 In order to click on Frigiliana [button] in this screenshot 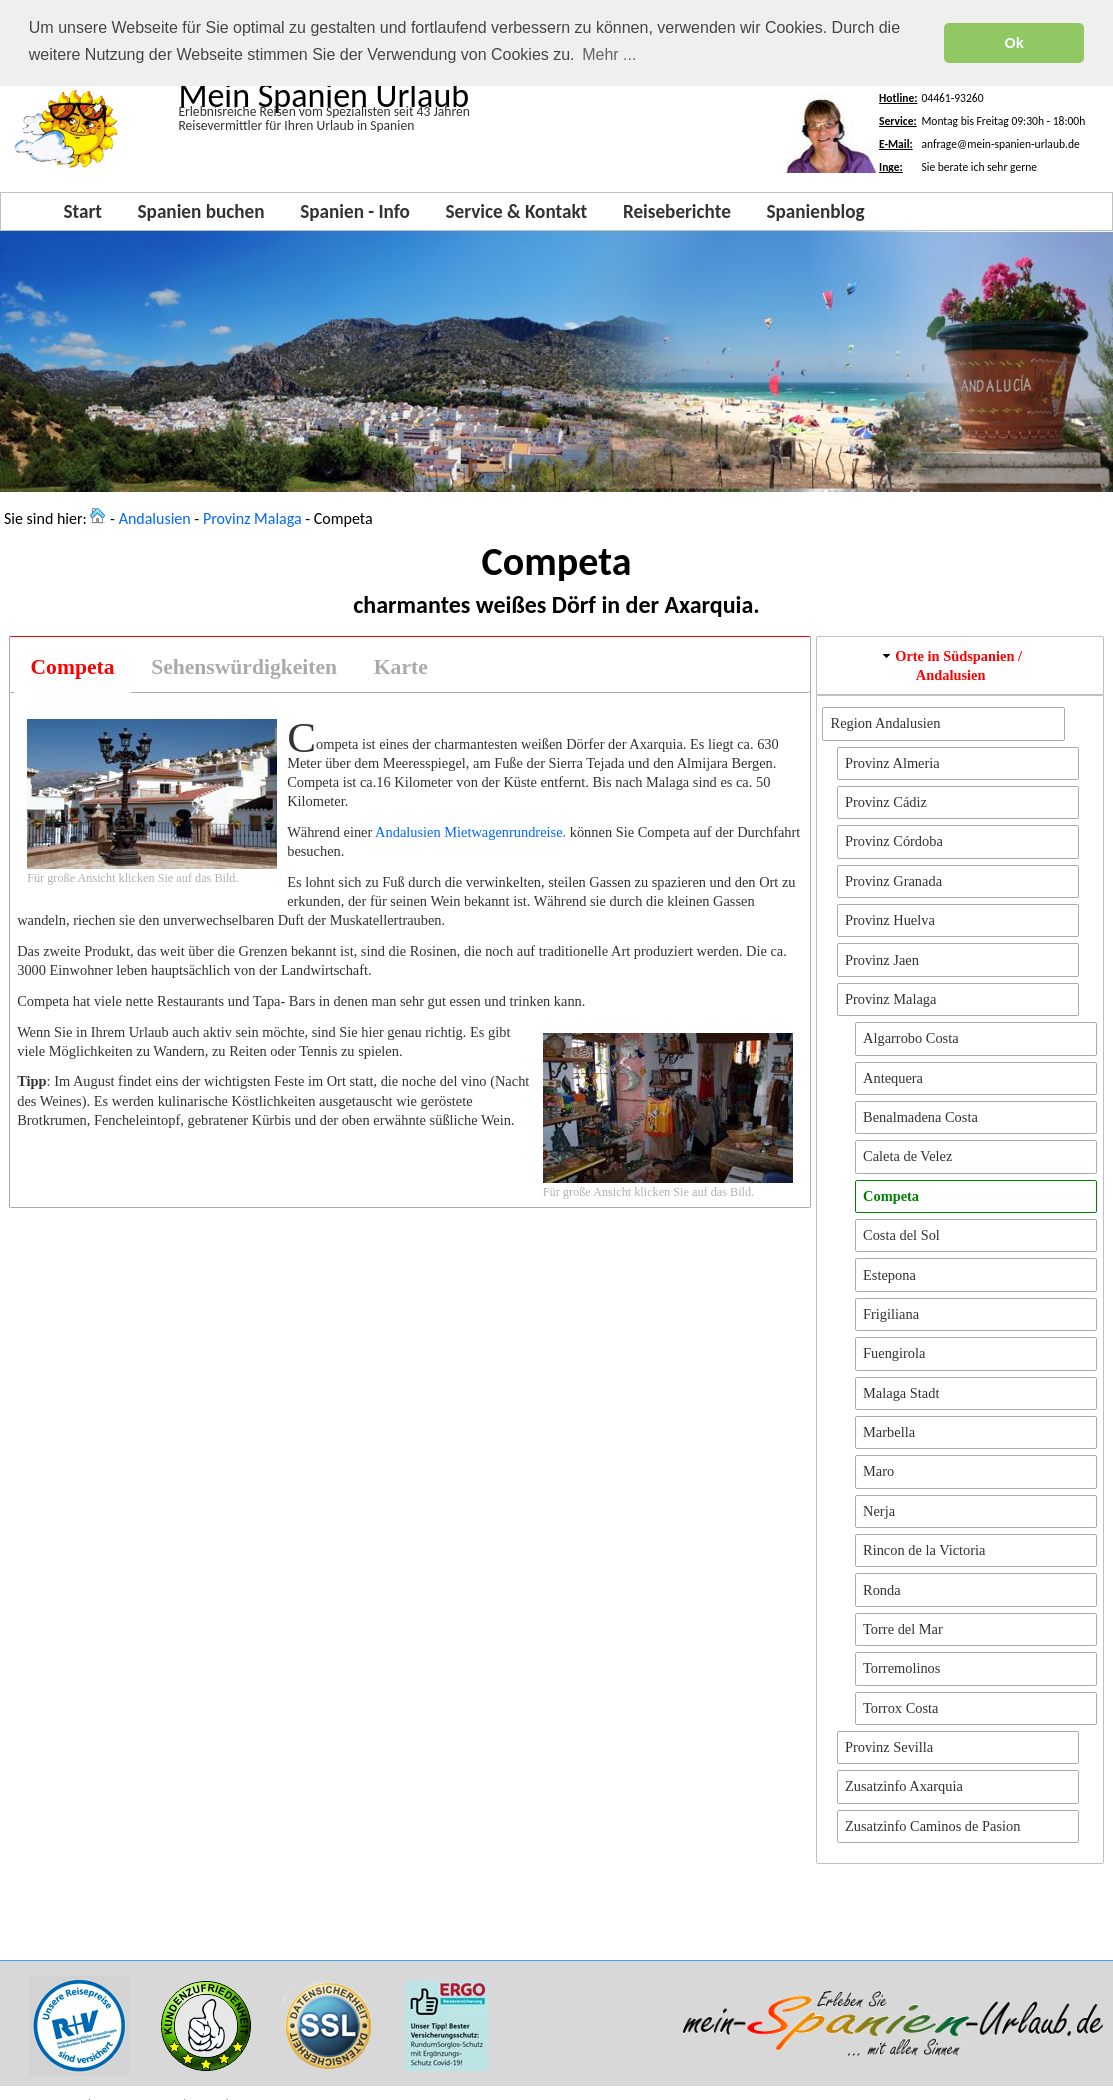, I will do `click(891, 1311)`.